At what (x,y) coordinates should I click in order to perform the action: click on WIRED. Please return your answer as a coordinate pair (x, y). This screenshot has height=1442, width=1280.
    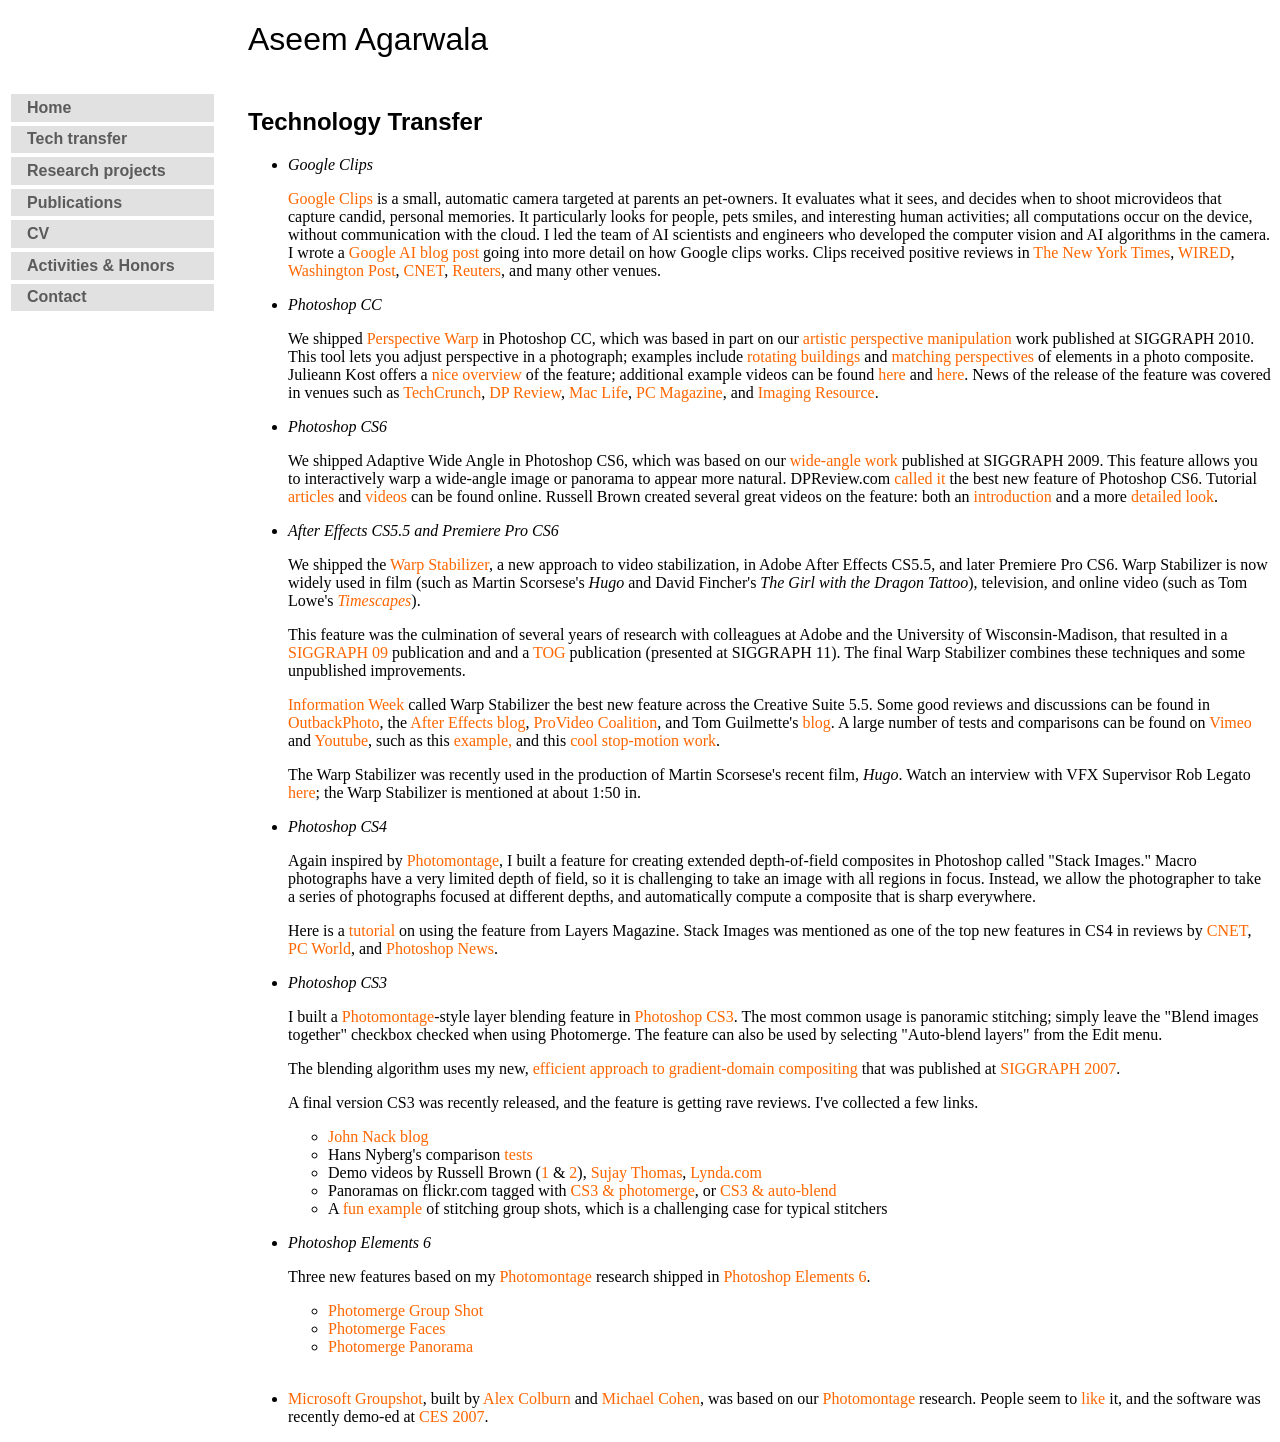
    Looking at the image, I should click on (1204, 252).